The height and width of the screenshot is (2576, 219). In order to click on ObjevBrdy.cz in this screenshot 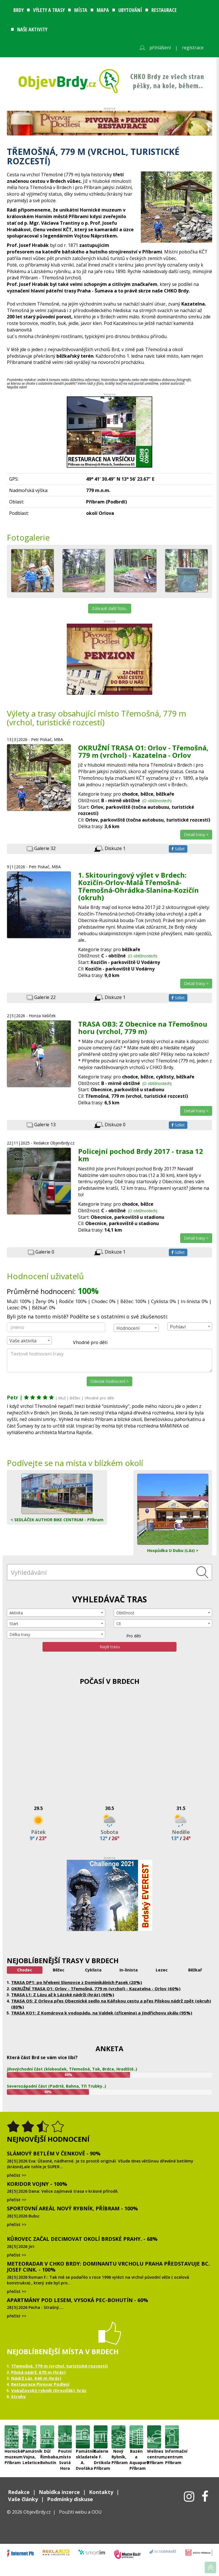, I will do `click(37, 2512)`.